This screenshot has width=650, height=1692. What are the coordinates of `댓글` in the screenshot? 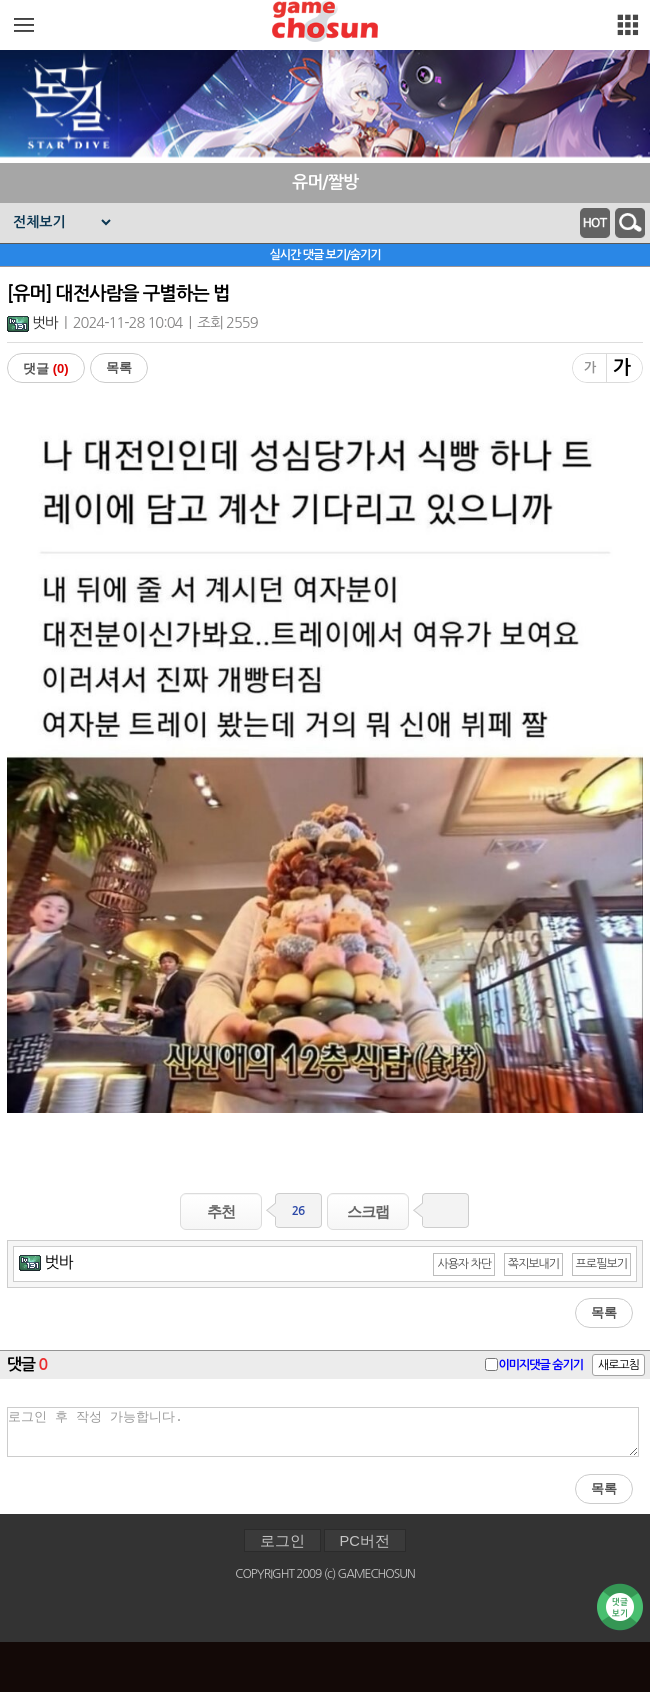 It's located at (46, 368).